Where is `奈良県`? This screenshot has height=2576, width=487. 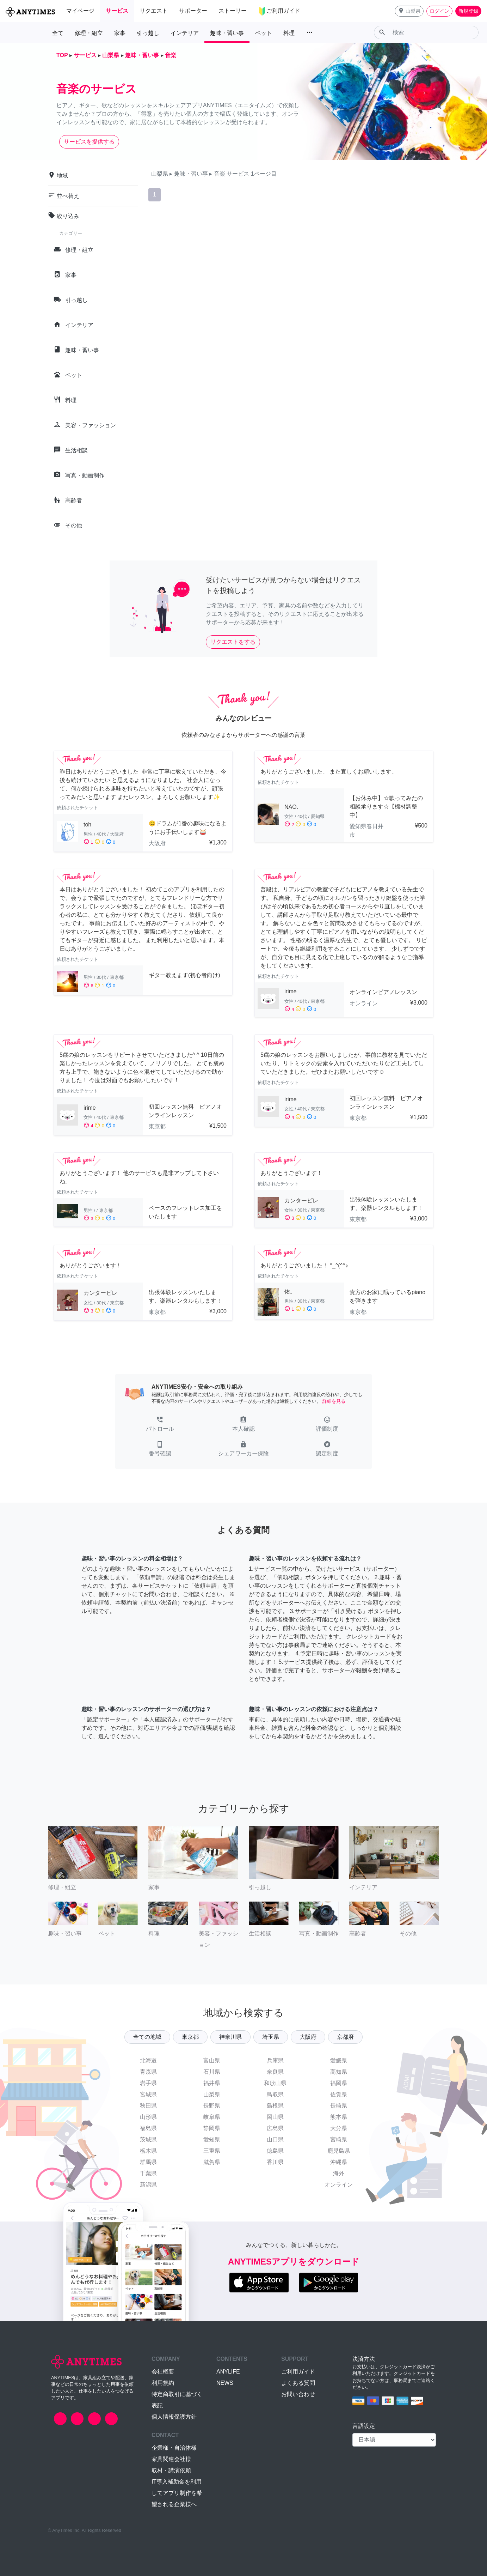 奈良県 is located at coordinates (275, 2072).